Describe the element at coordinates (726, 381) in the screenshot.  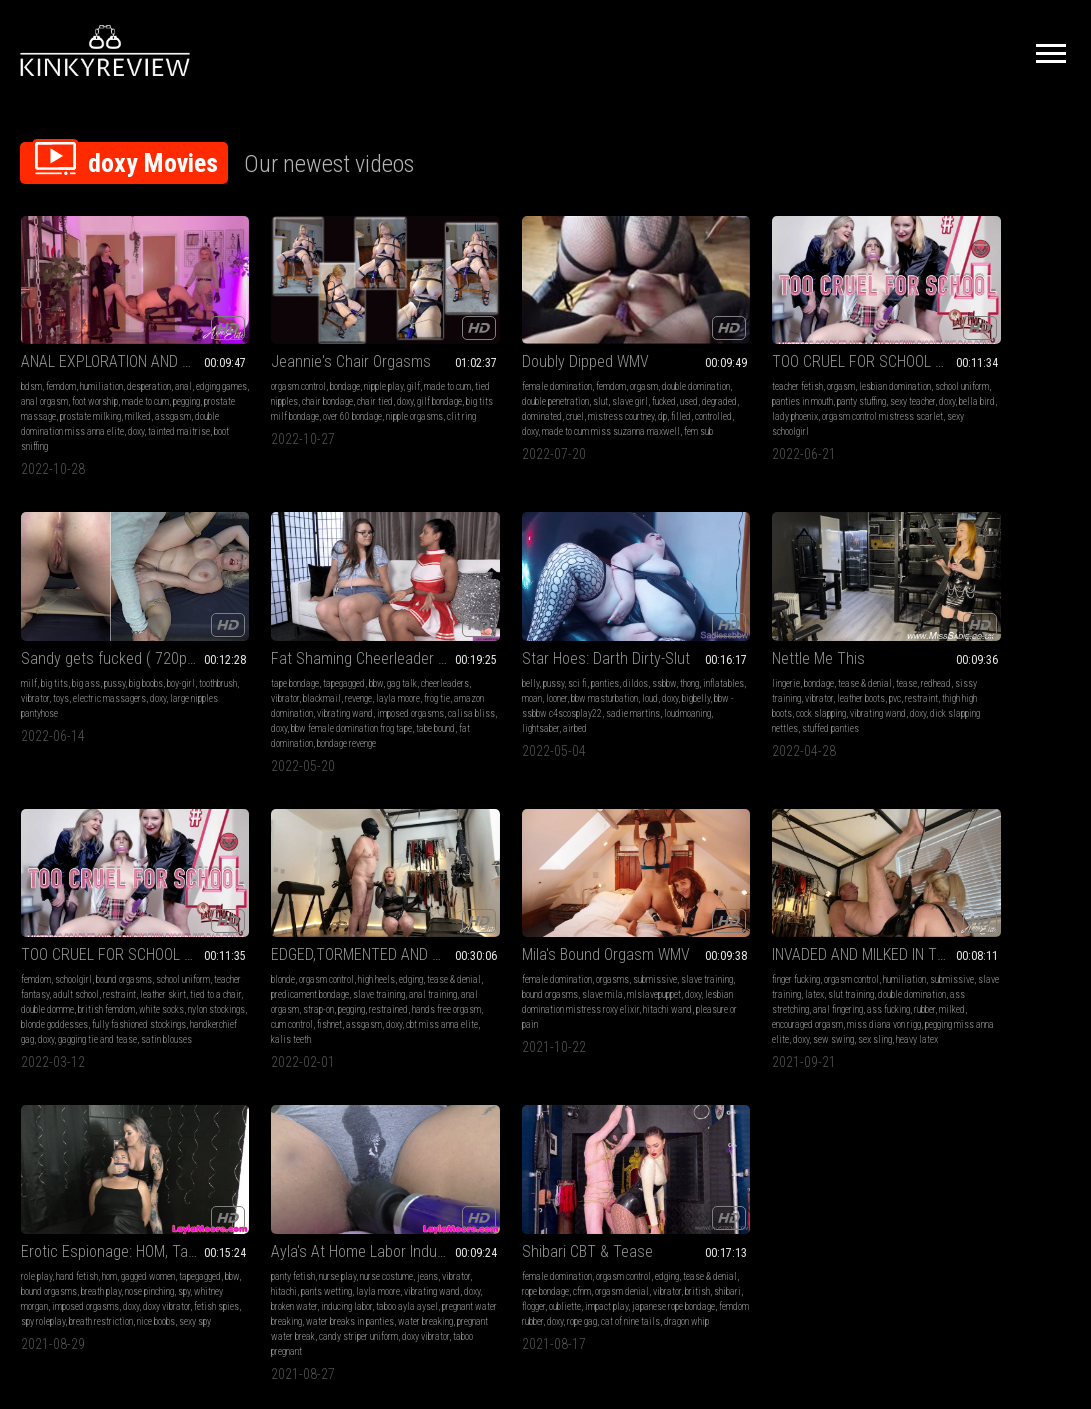
I see `panties in mouth` at that location.